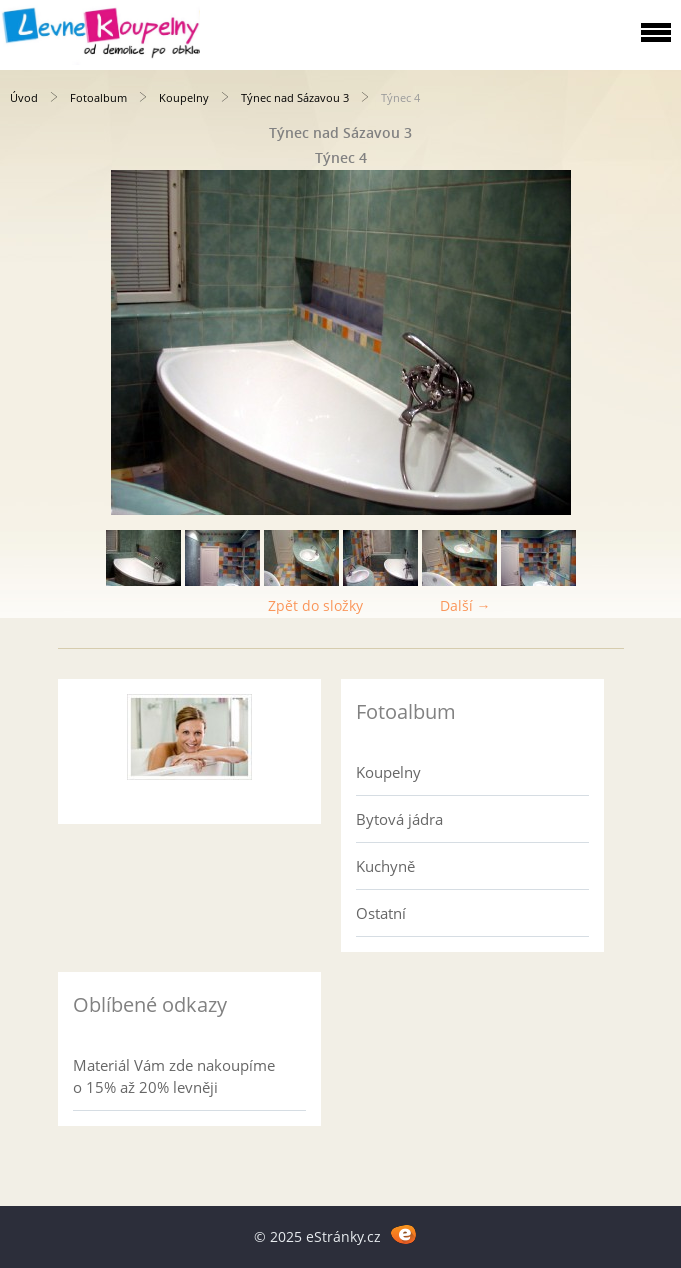 This screenshot has width=681, height=1268. I want to click on Koupelny, so click(184, 97).